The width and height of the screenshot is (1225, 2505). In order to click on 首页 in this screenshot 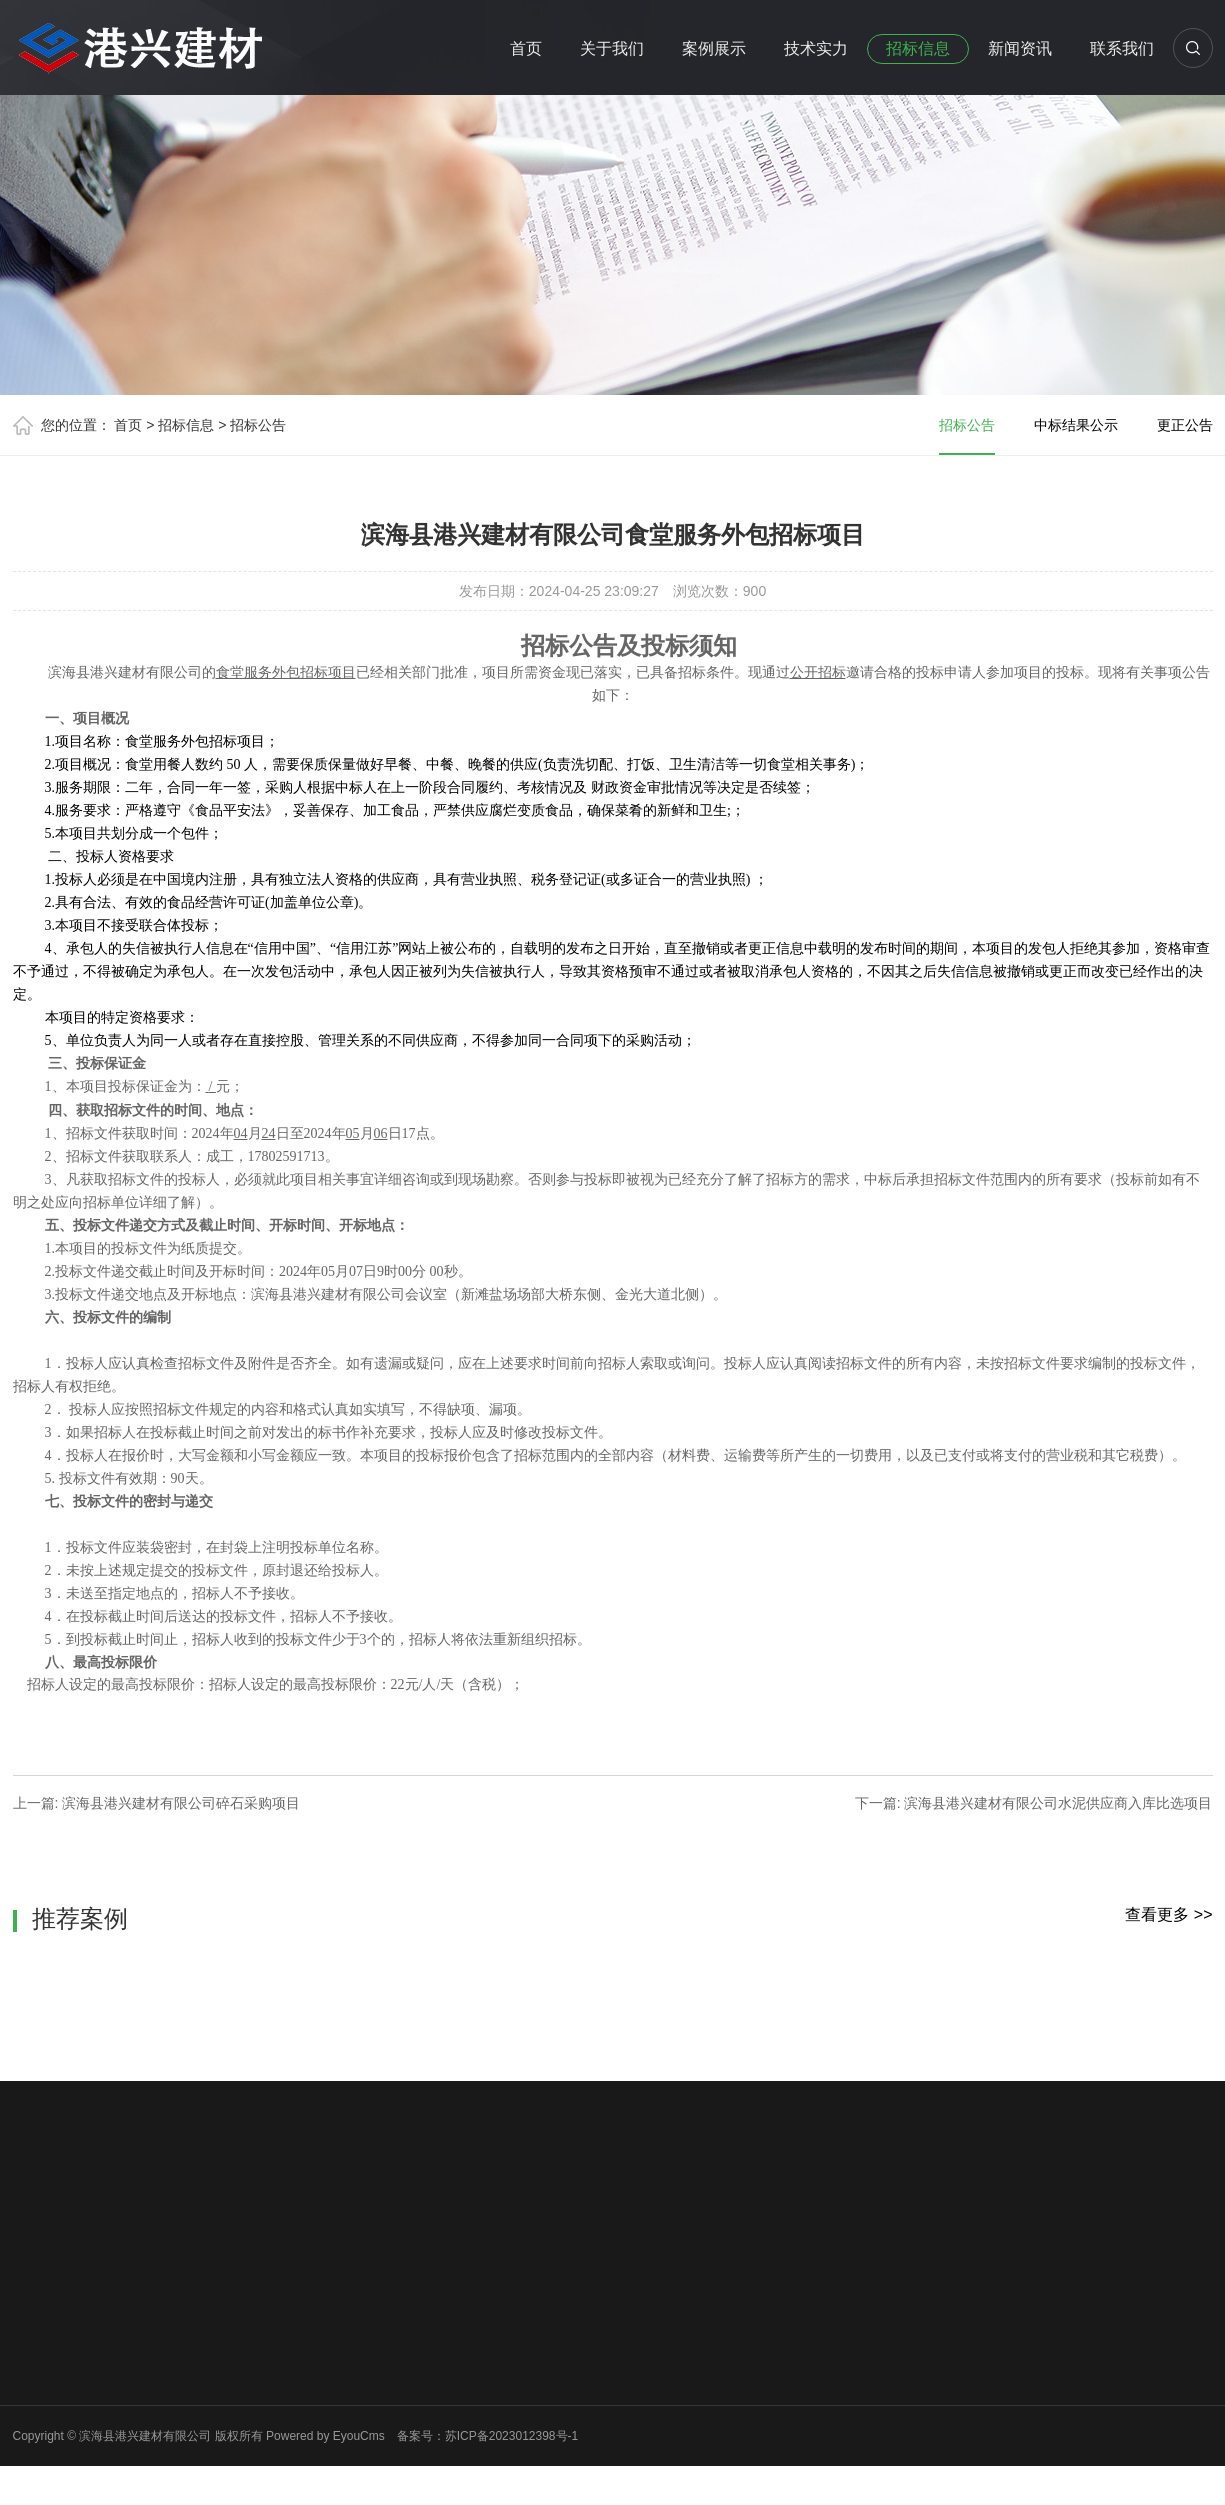, I will do `click(526, 48)`.